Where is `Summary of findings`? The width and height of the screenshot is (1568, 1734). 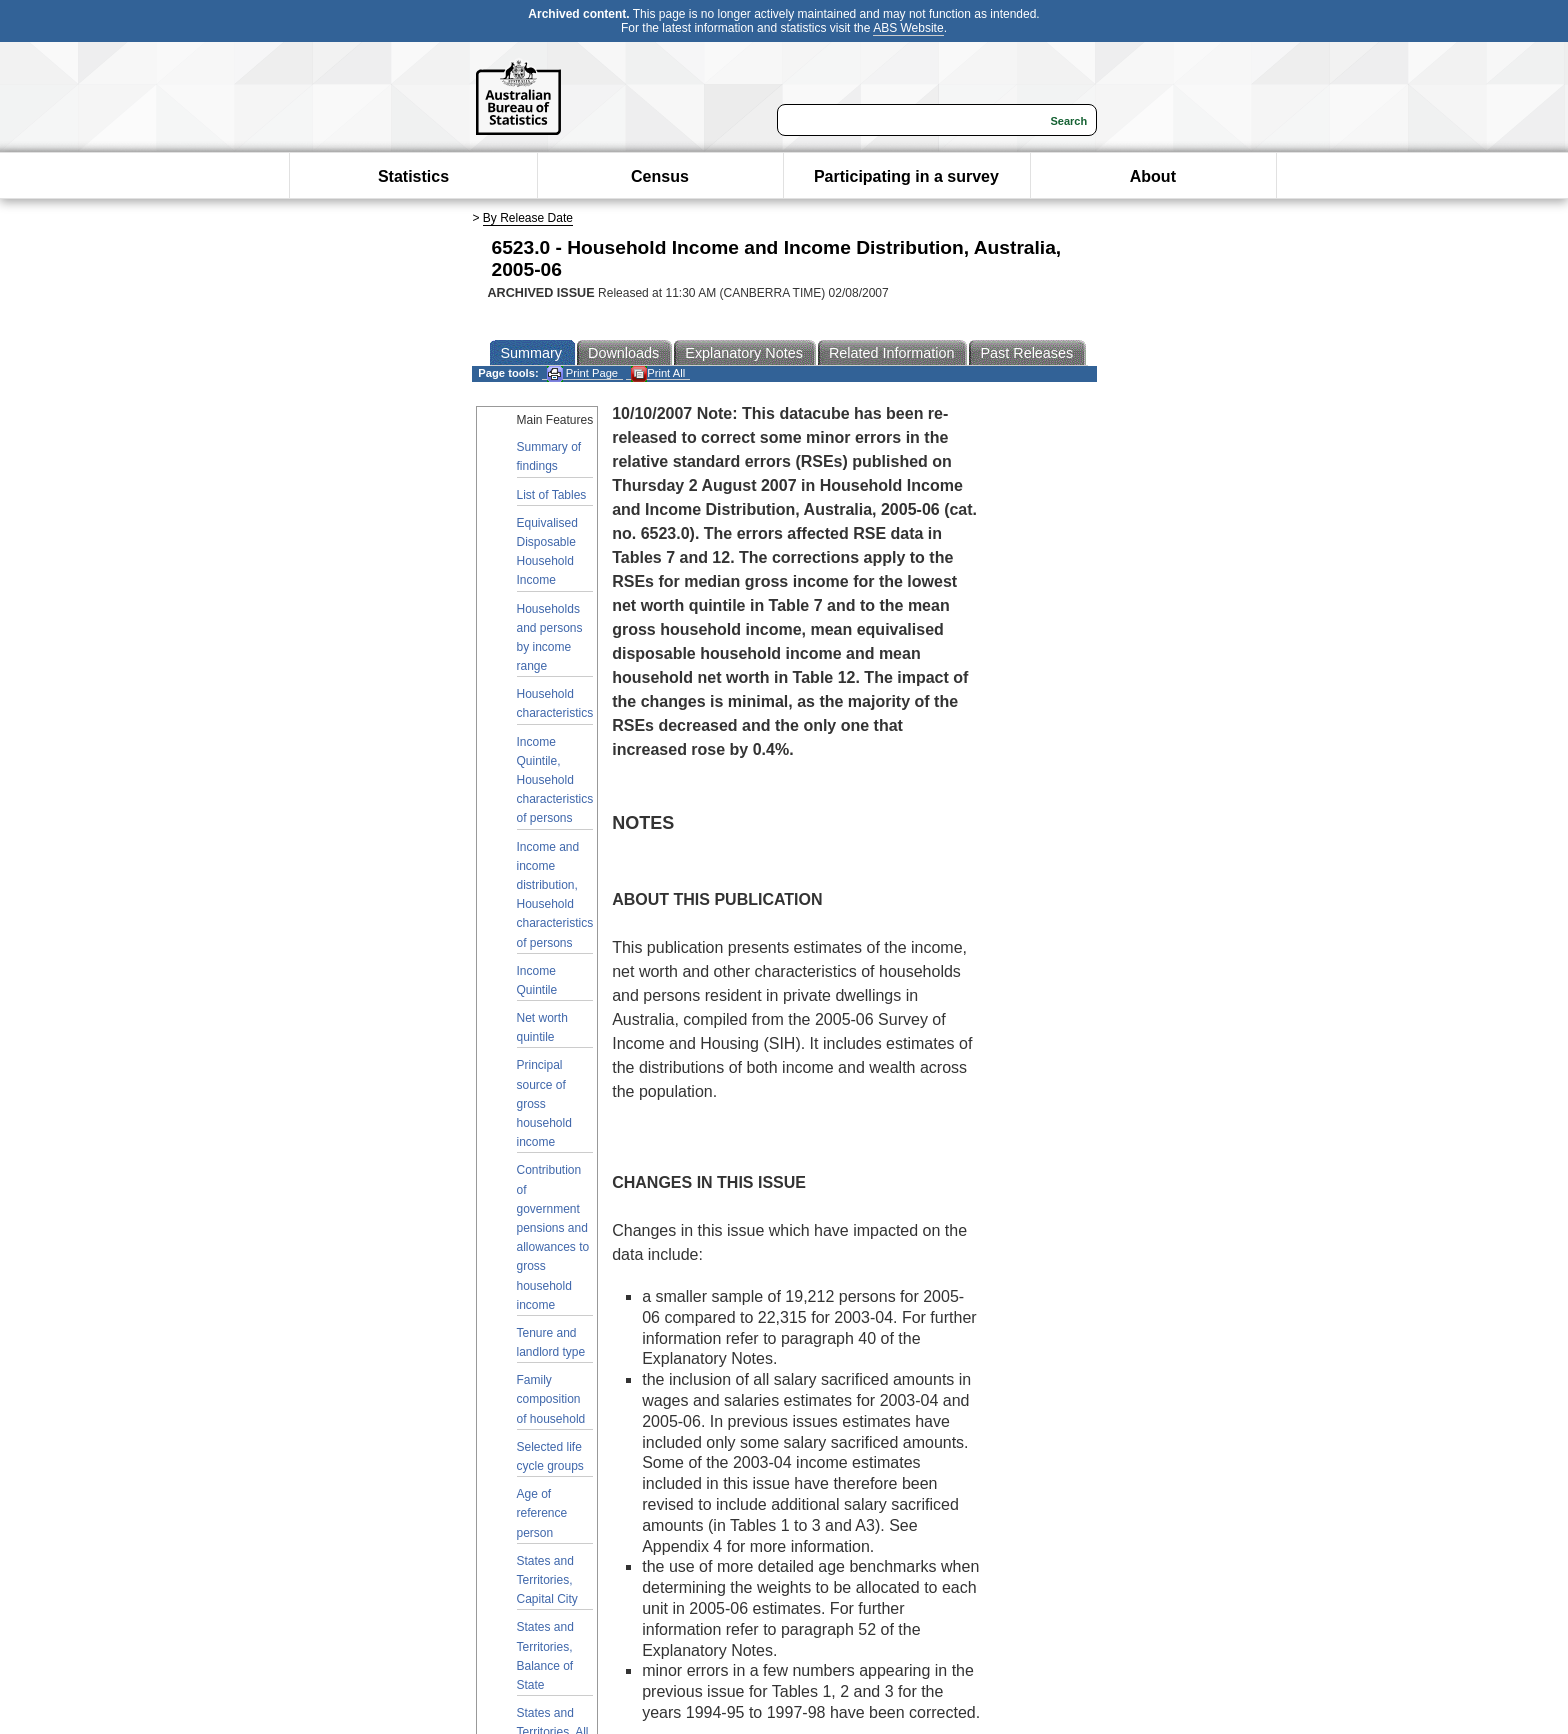
Summary of findings is located at coordinates (549, 456).